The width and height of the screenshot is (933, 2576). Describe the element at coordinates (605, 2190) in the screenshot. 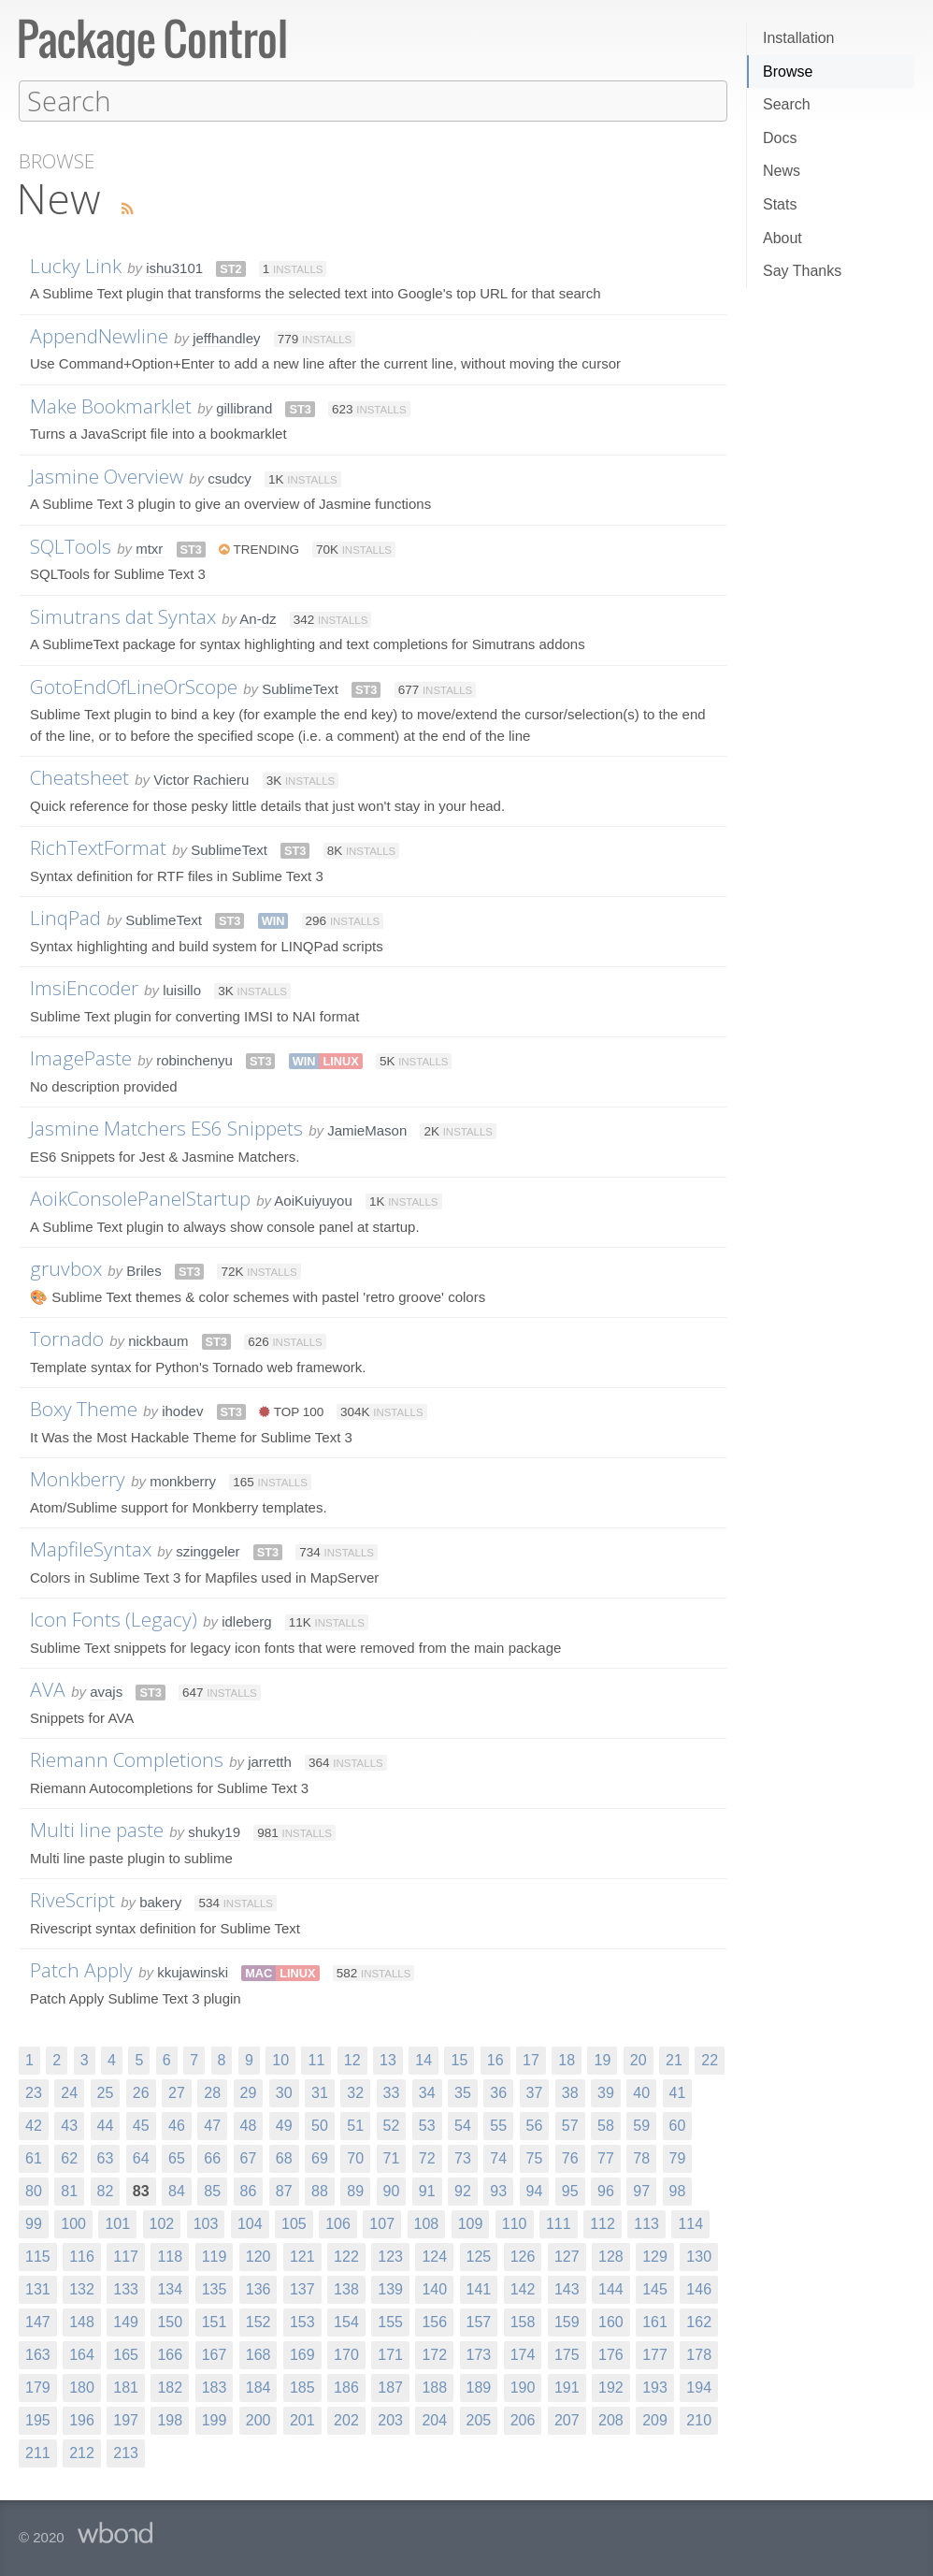

I see `96` at that location.